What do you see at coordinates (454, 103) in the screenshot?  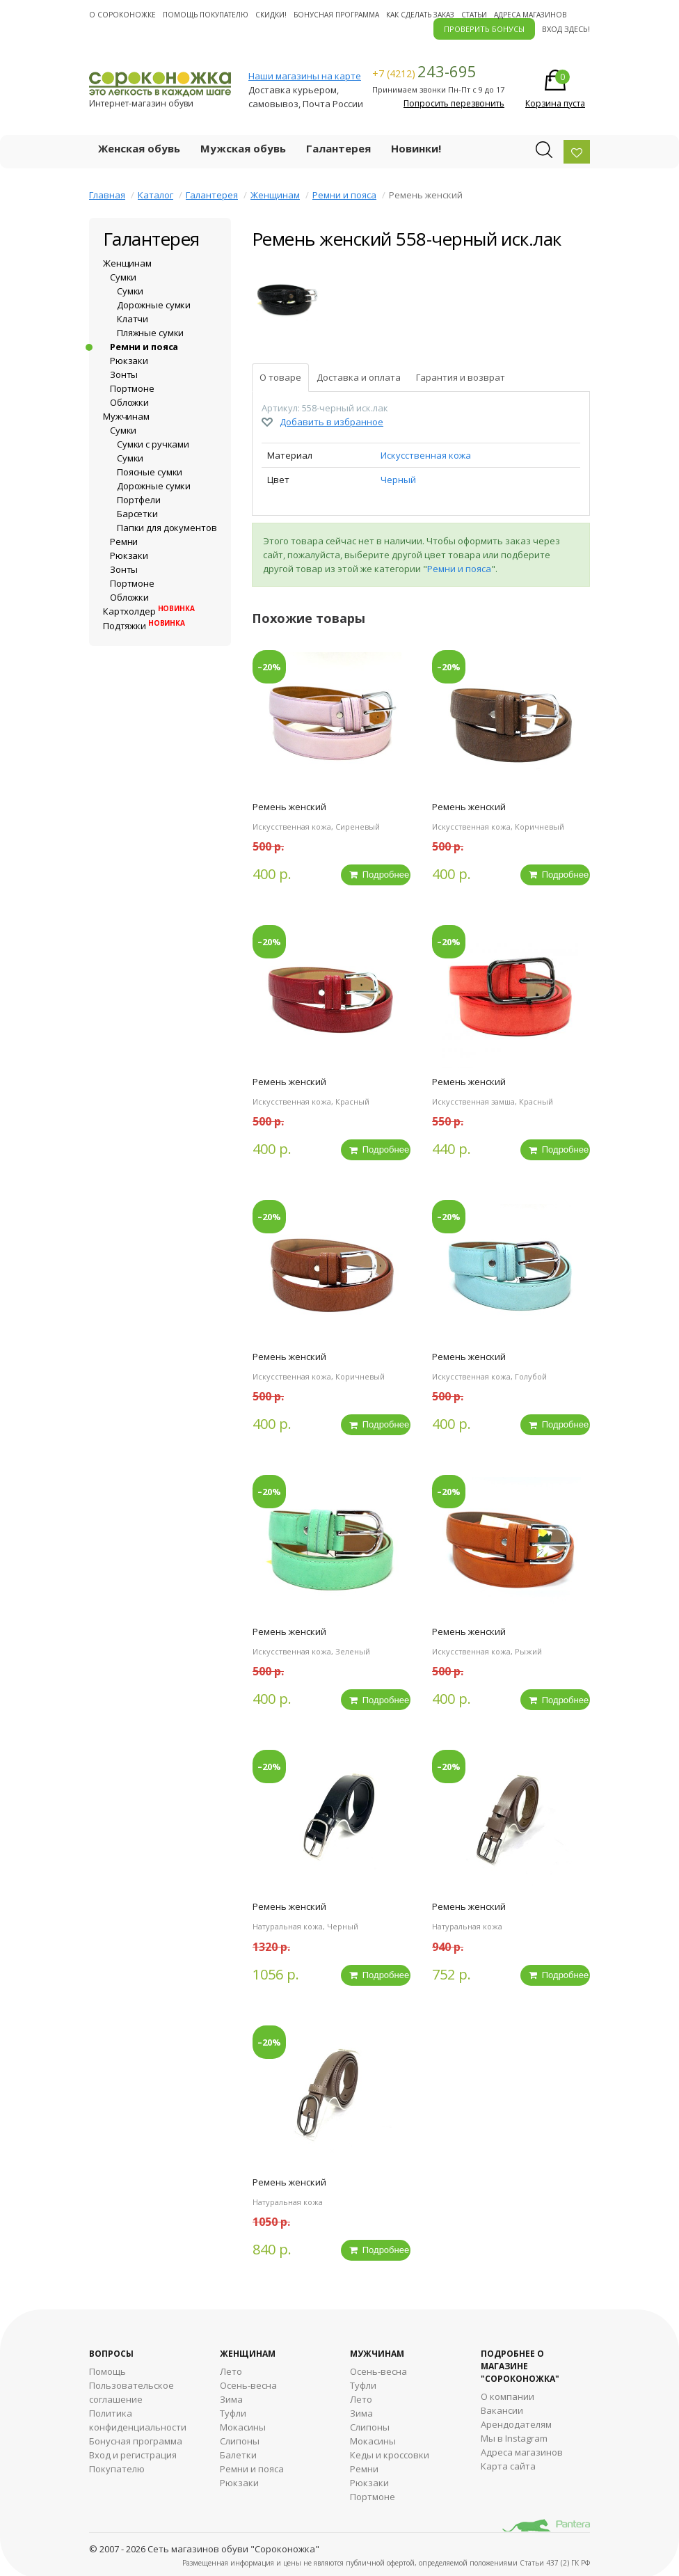 I see `Попросить перезвонить` at bounding box center [454, 103].